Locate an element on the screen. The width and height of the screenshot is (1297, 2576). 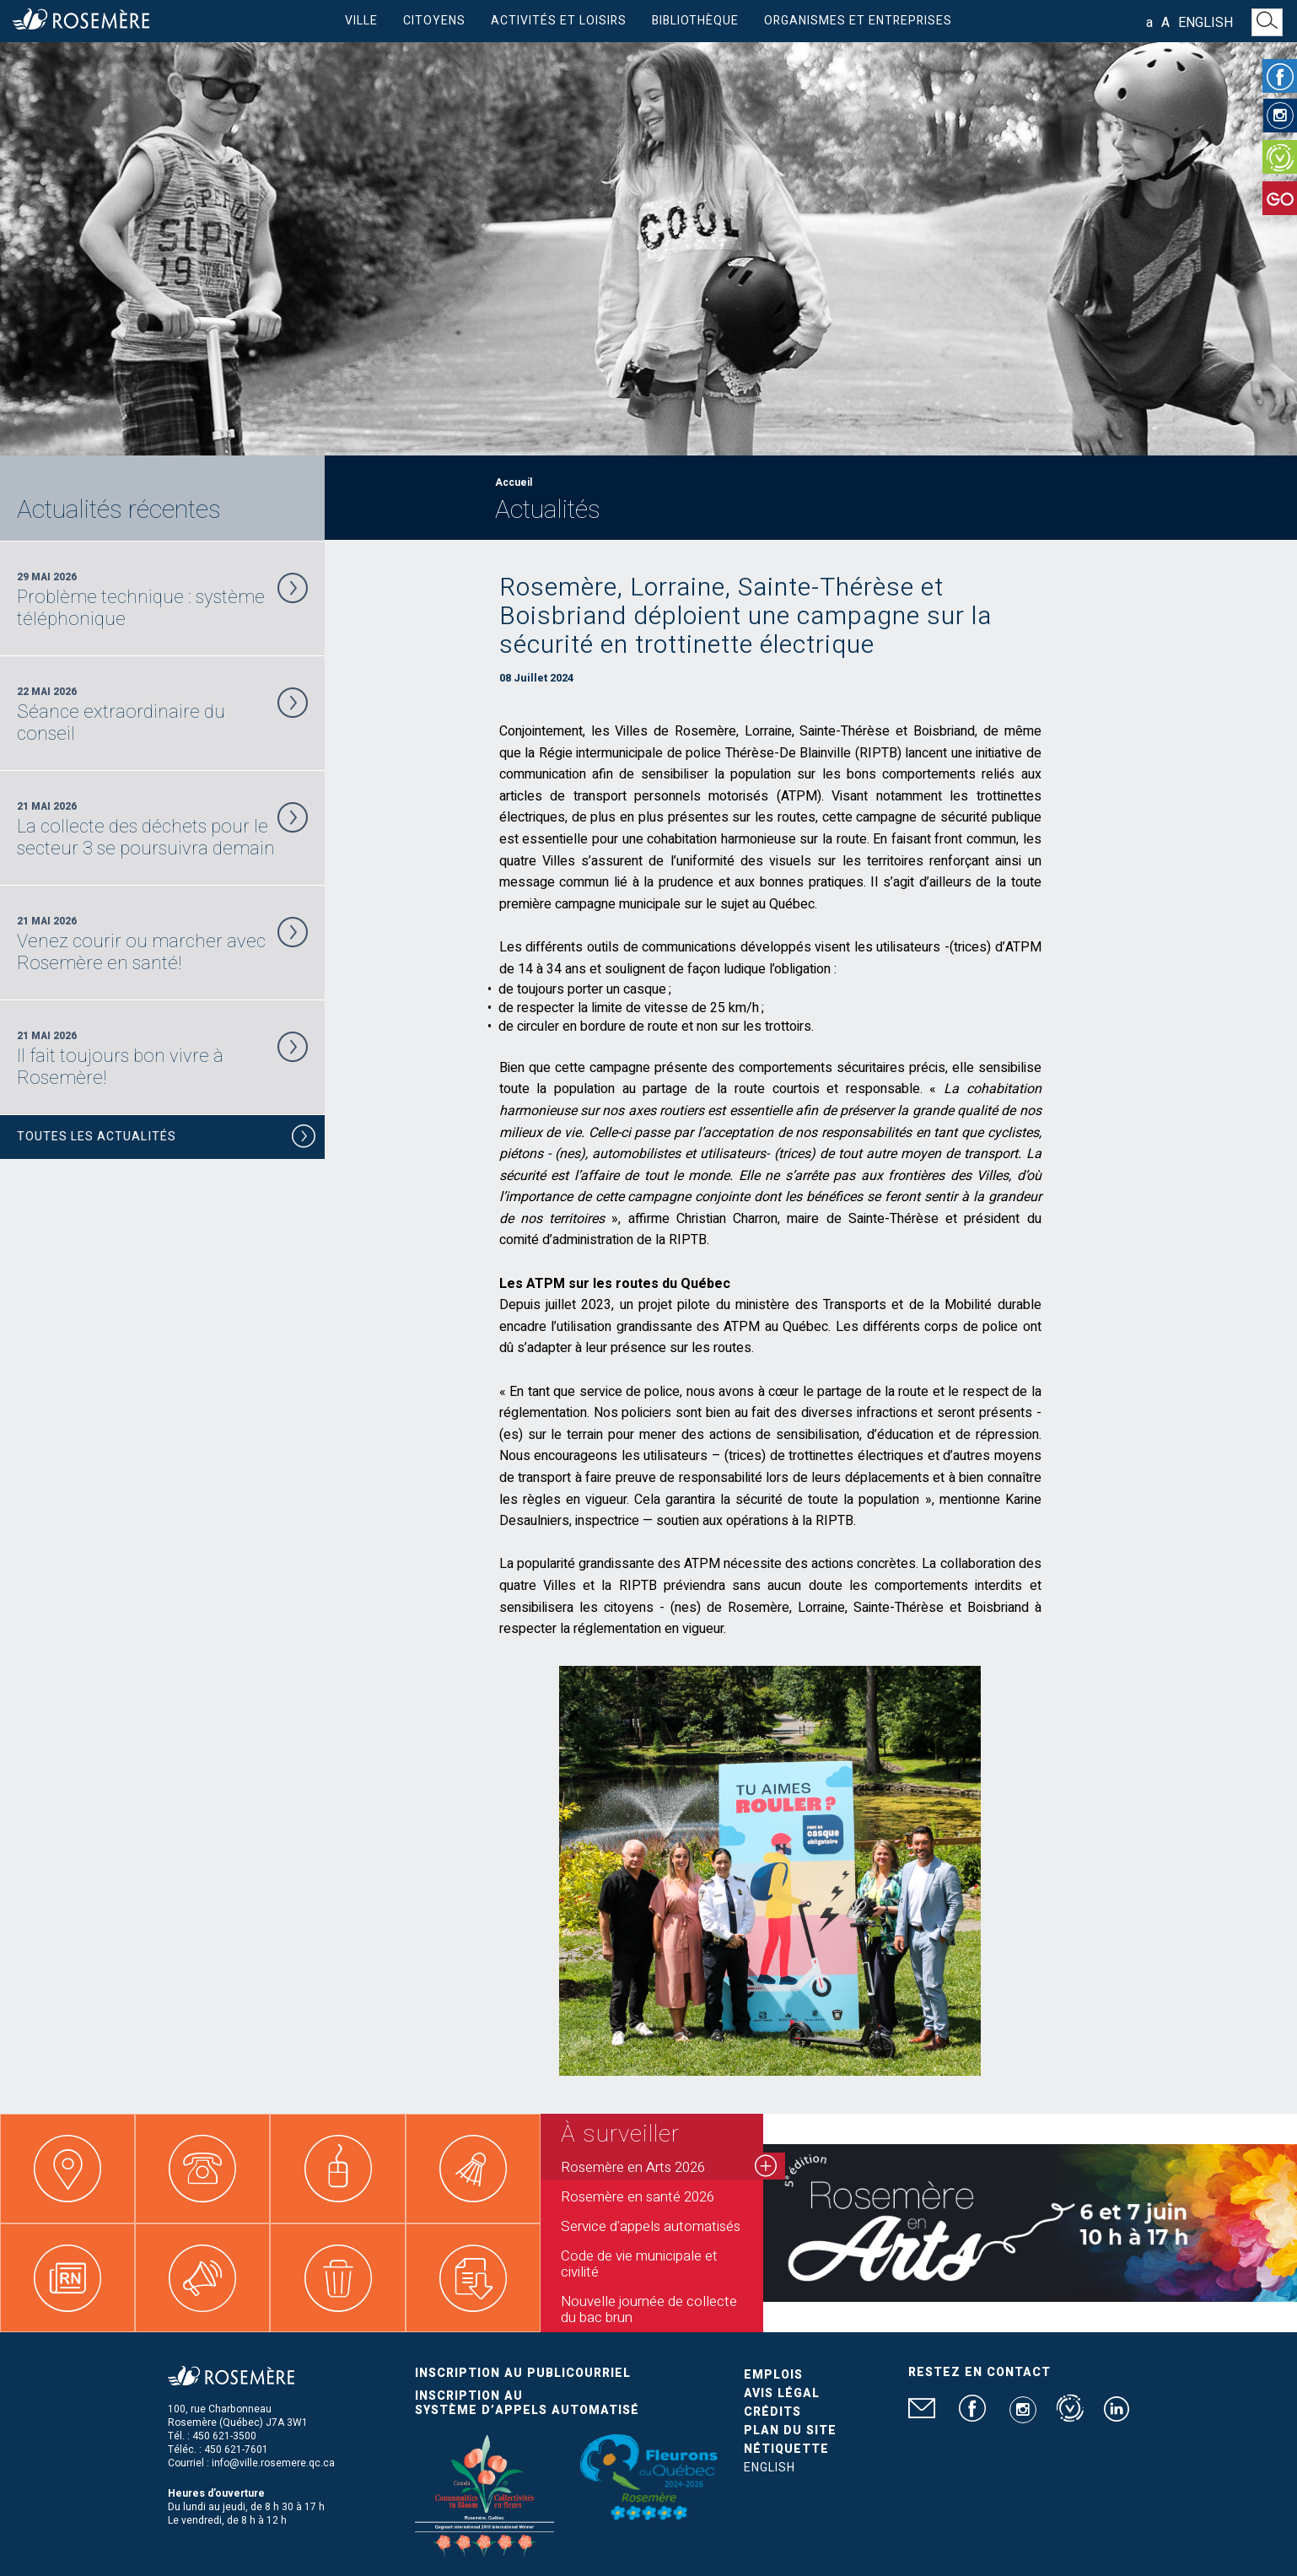
English is located at coordinates (1205, 23).